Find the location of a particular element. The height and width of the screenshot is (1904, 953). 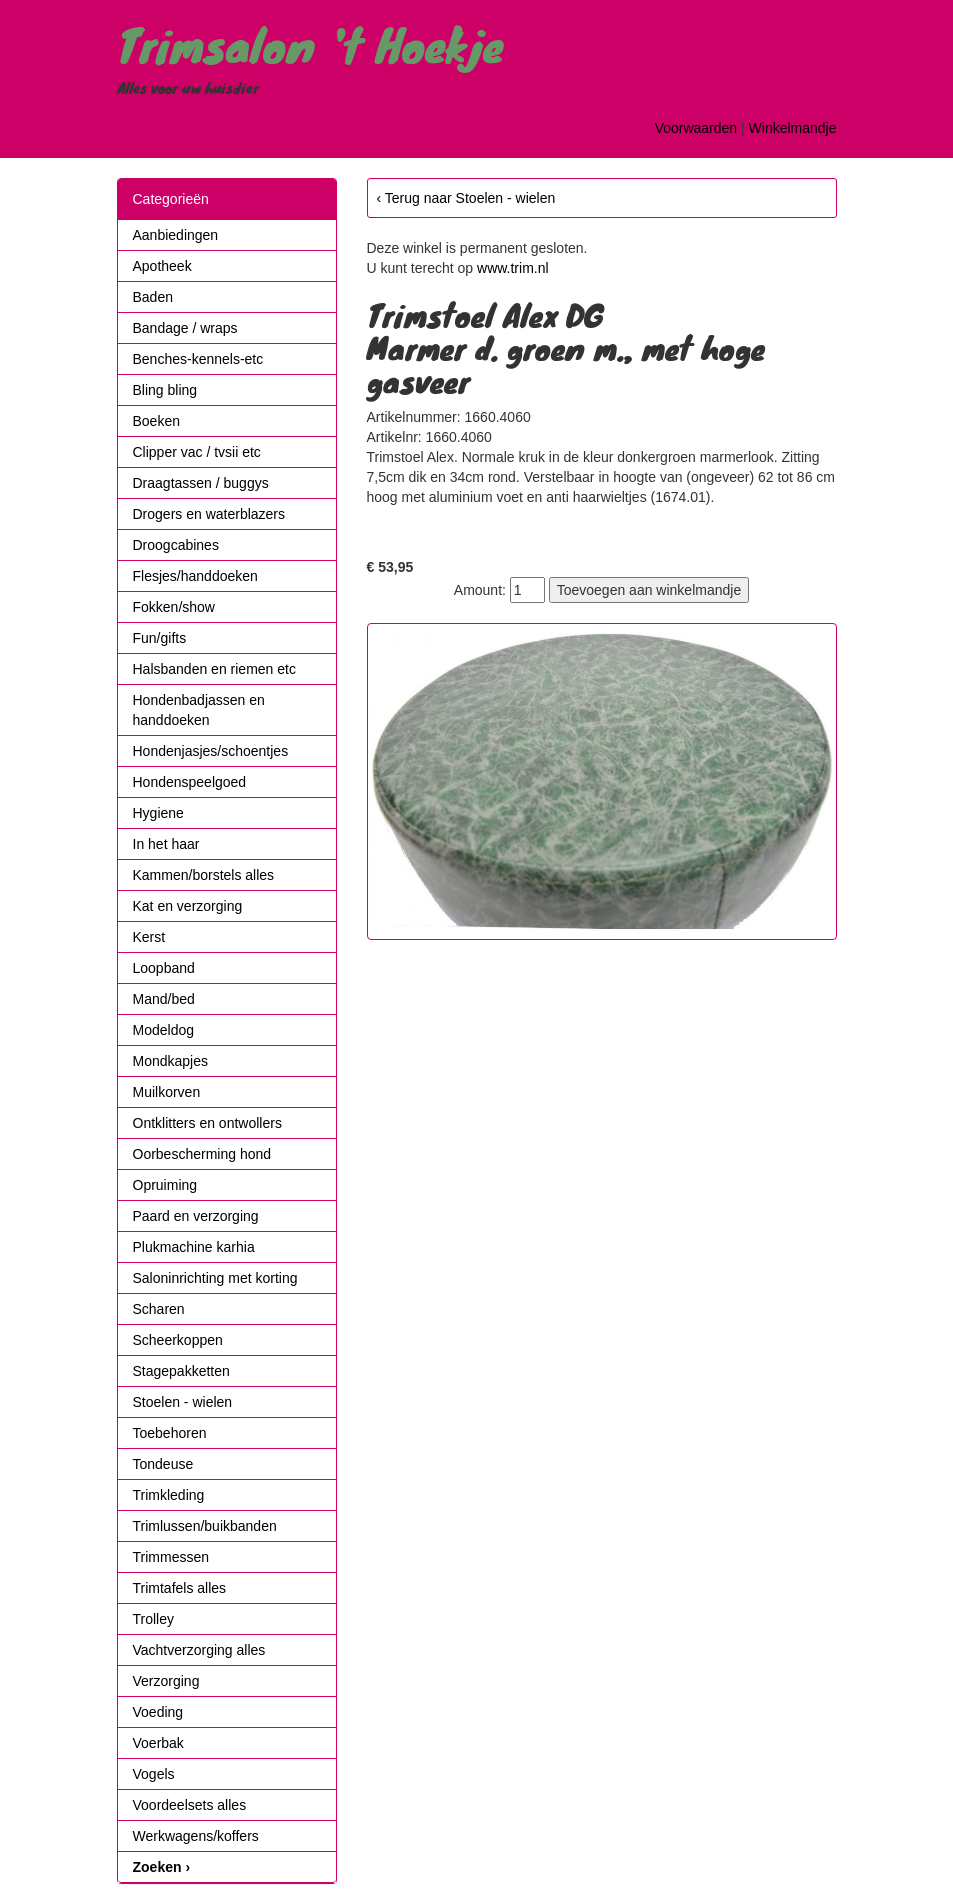

Voorwaarden is located at coordinates (696, 128).